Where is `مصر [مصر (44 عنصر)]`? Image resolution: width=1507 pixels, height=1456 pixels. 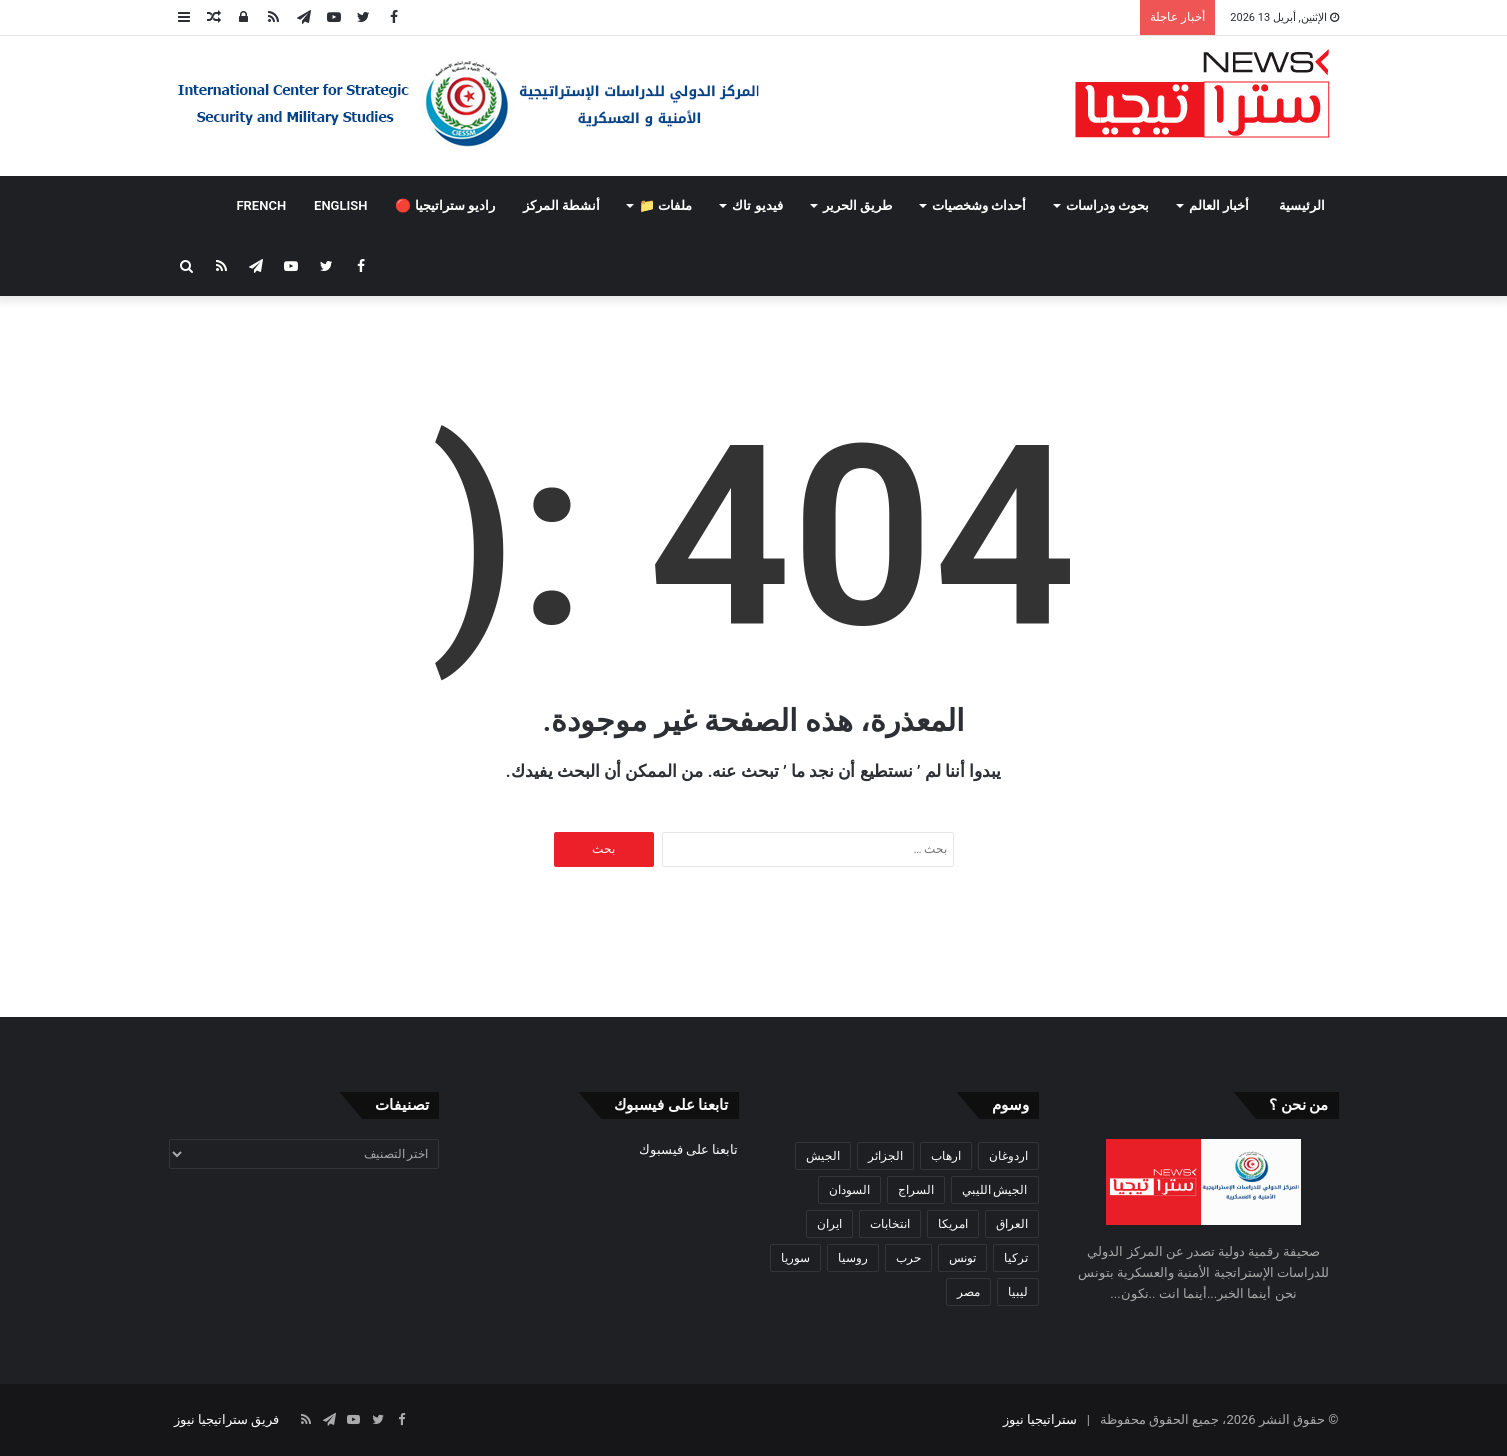
مصر [مصر (44 عنصر)] is located at coordinates (968, 1292).